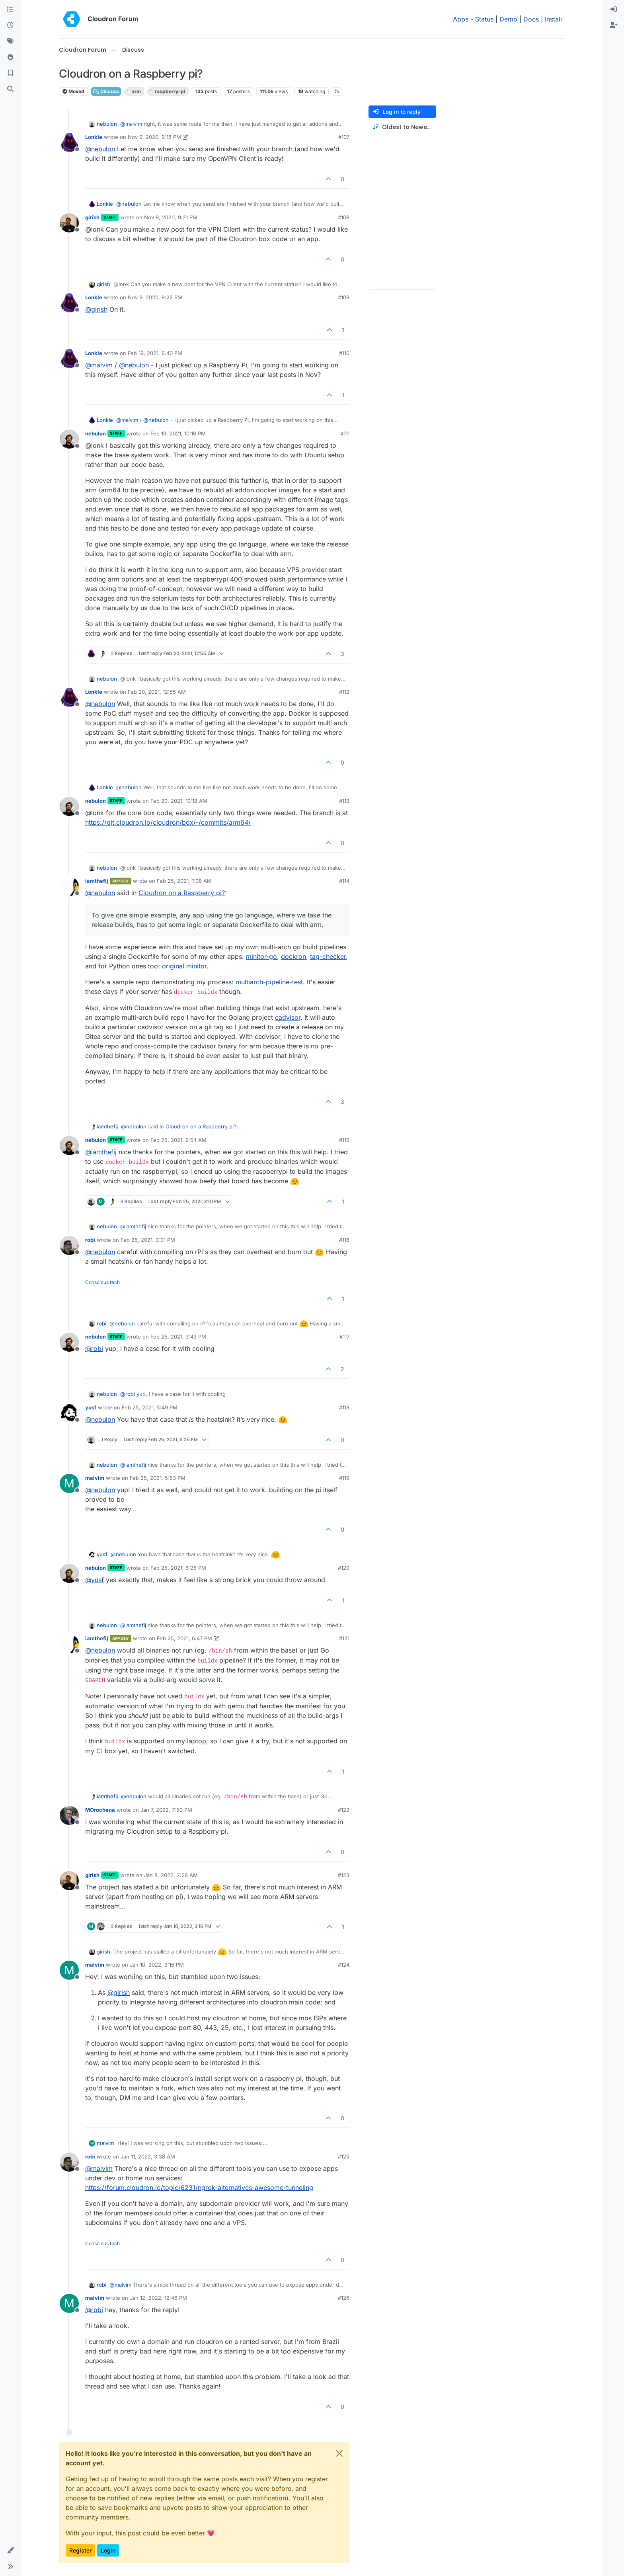 The height and width of the screenshot is (2576, 624). Describe the element at coordinates (69, 1815) in the screenshot. I see `[Profile page for user MOrochena]` at that location.